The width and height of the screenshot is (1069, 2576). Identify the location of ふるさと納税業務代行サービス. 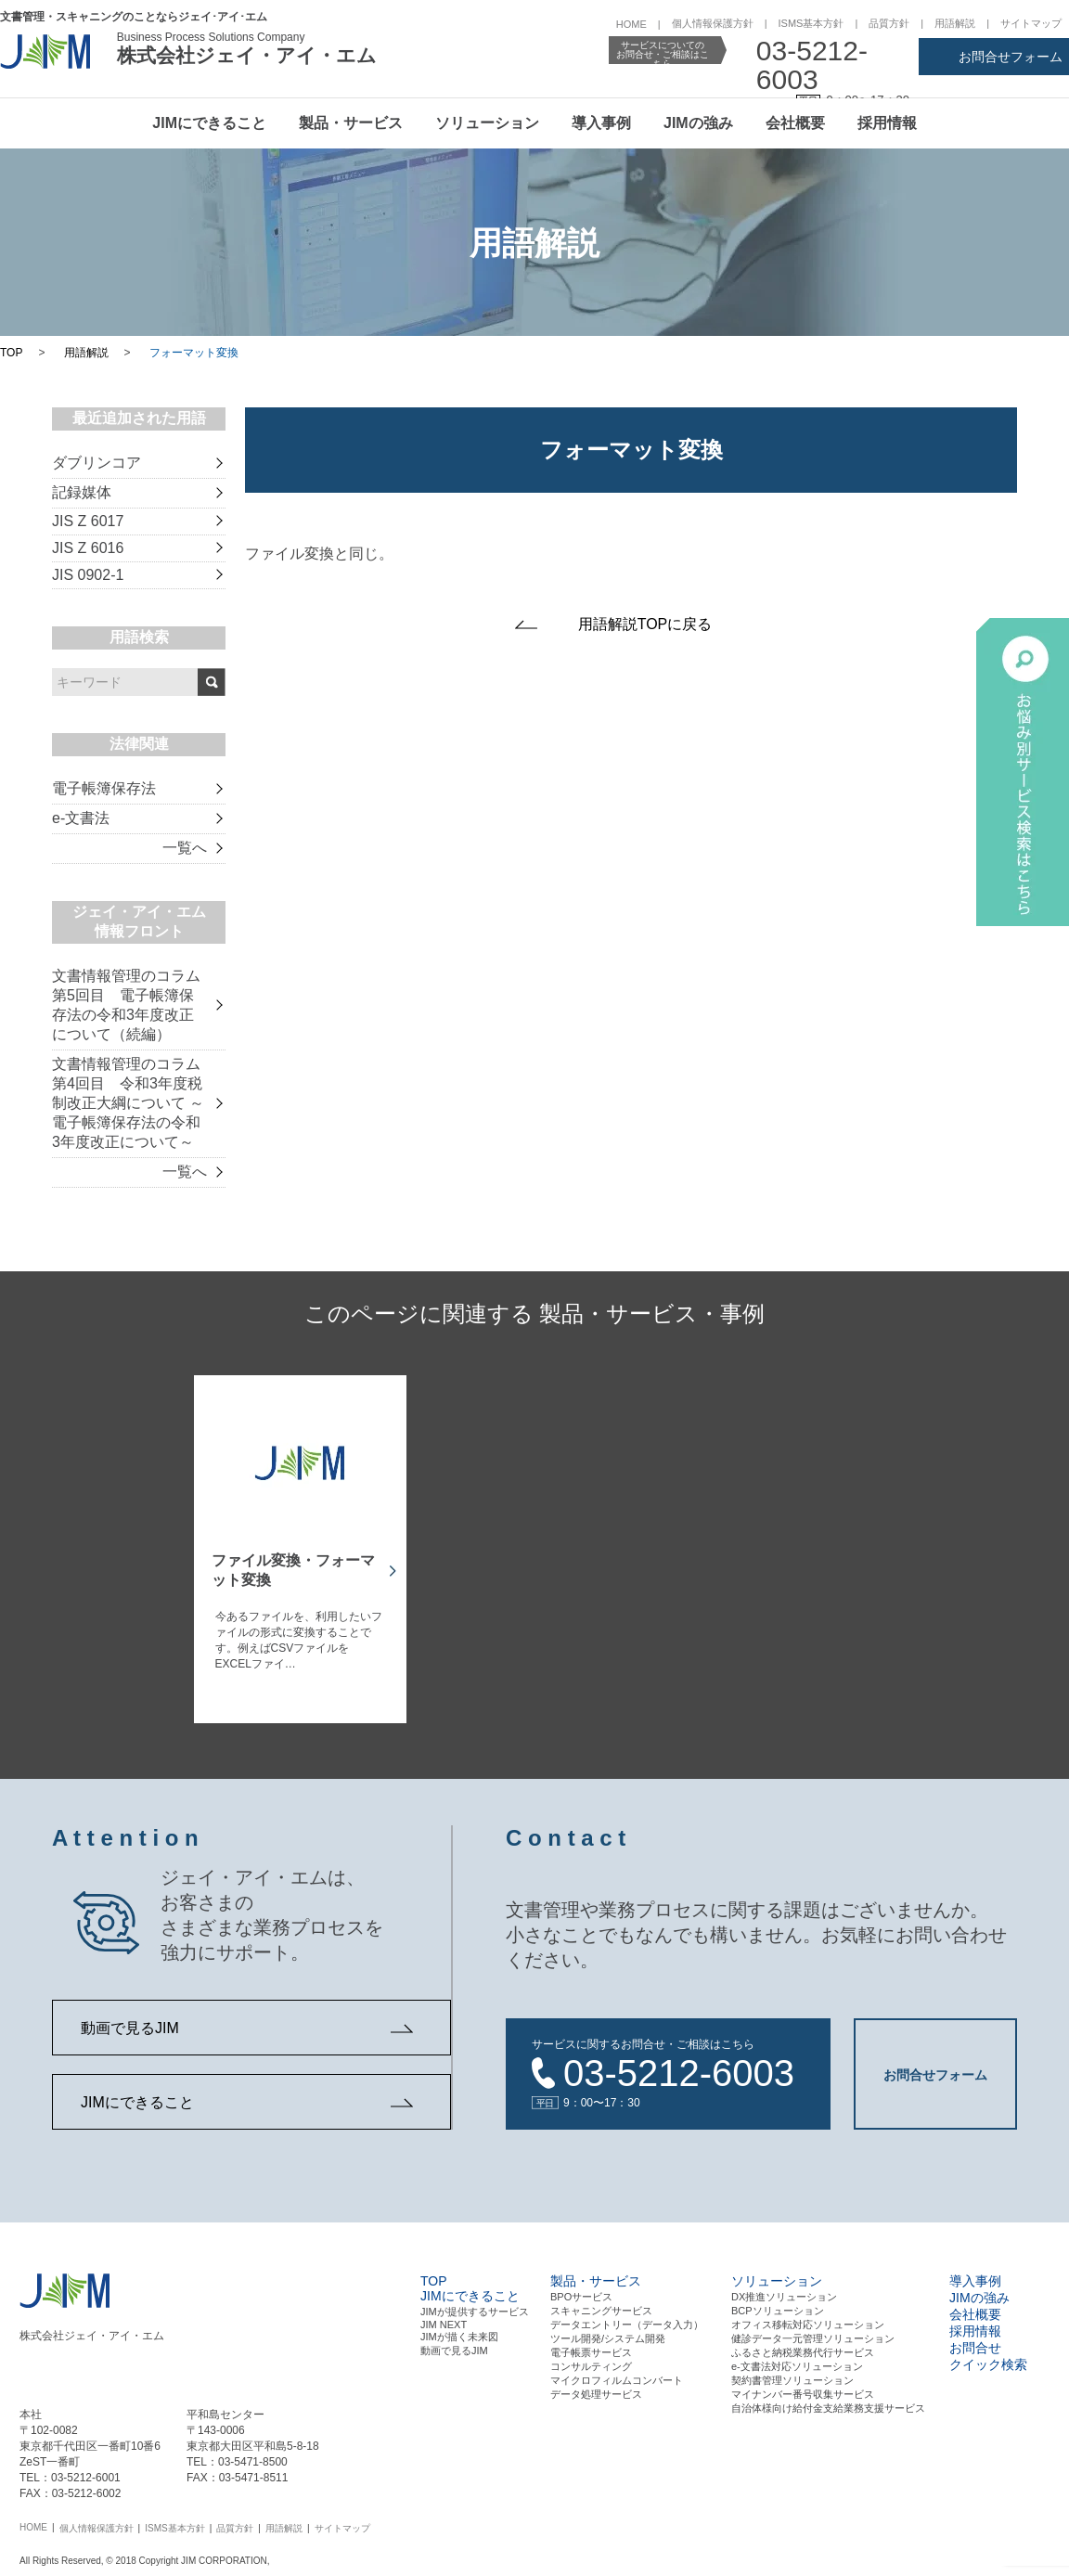
(802, 2343).